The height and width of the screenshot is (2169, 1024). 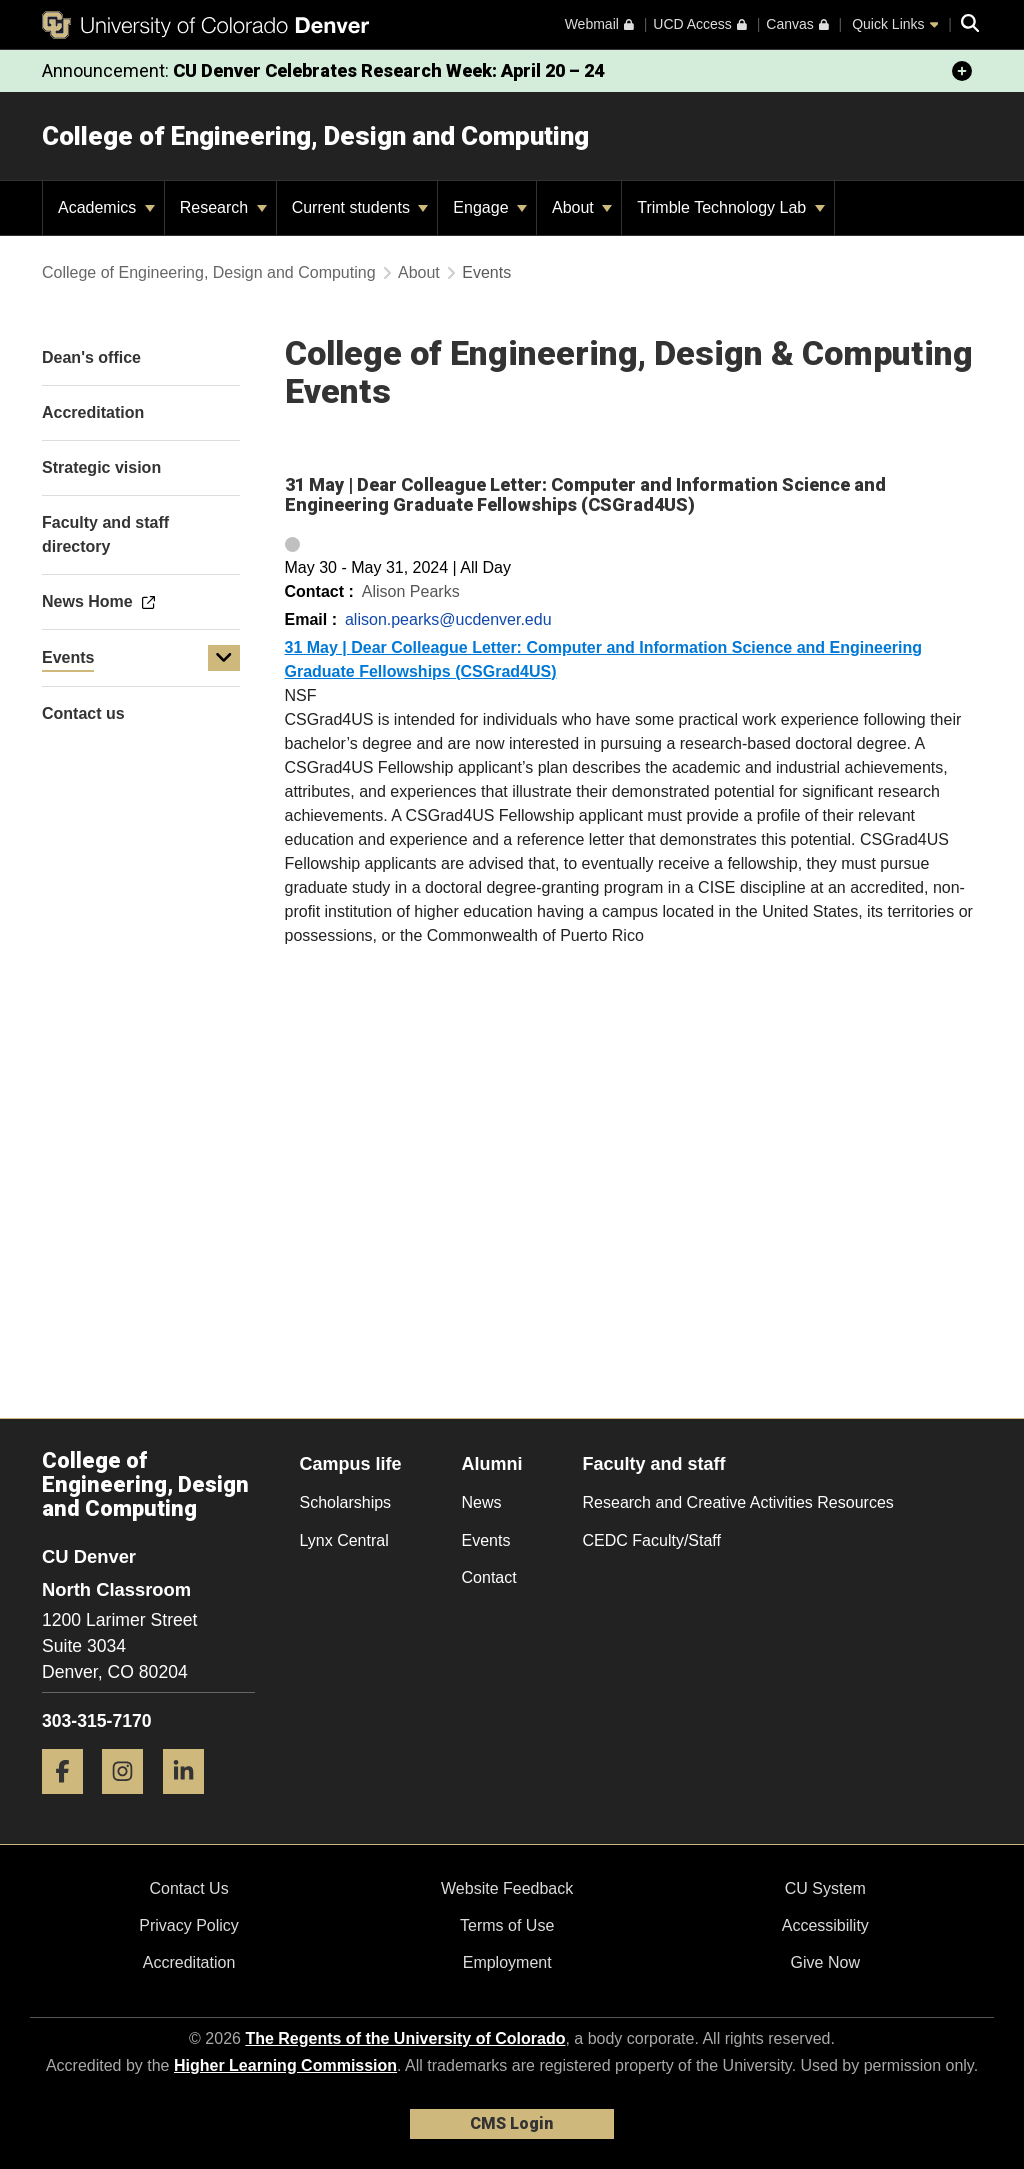 What do you see at coordinates (489, 1577) in the screenshot?
I see `Contact` at bounding box center [489, 1577].